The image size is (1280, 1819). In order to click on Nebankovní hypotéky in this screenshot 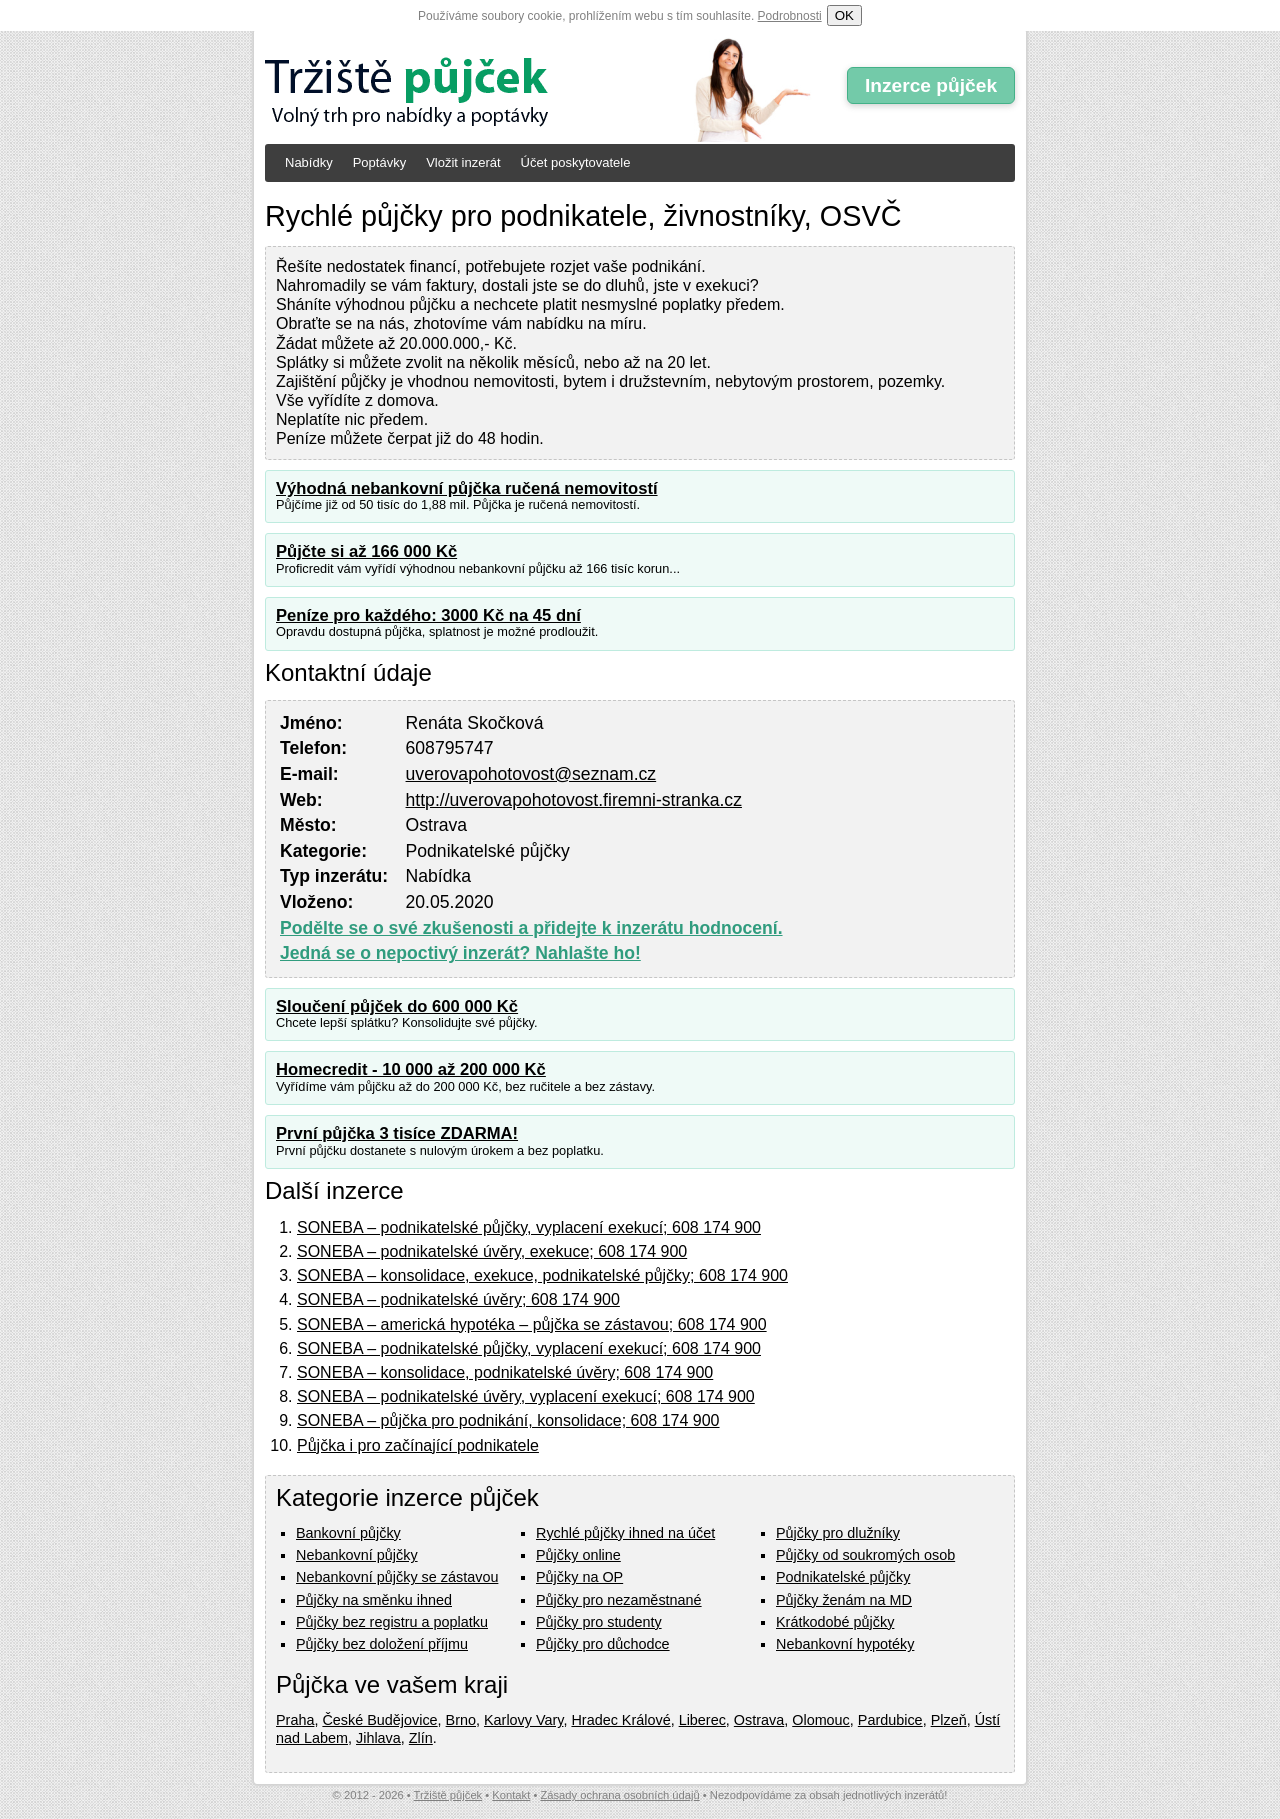, I will do `click(845, 1644)`.